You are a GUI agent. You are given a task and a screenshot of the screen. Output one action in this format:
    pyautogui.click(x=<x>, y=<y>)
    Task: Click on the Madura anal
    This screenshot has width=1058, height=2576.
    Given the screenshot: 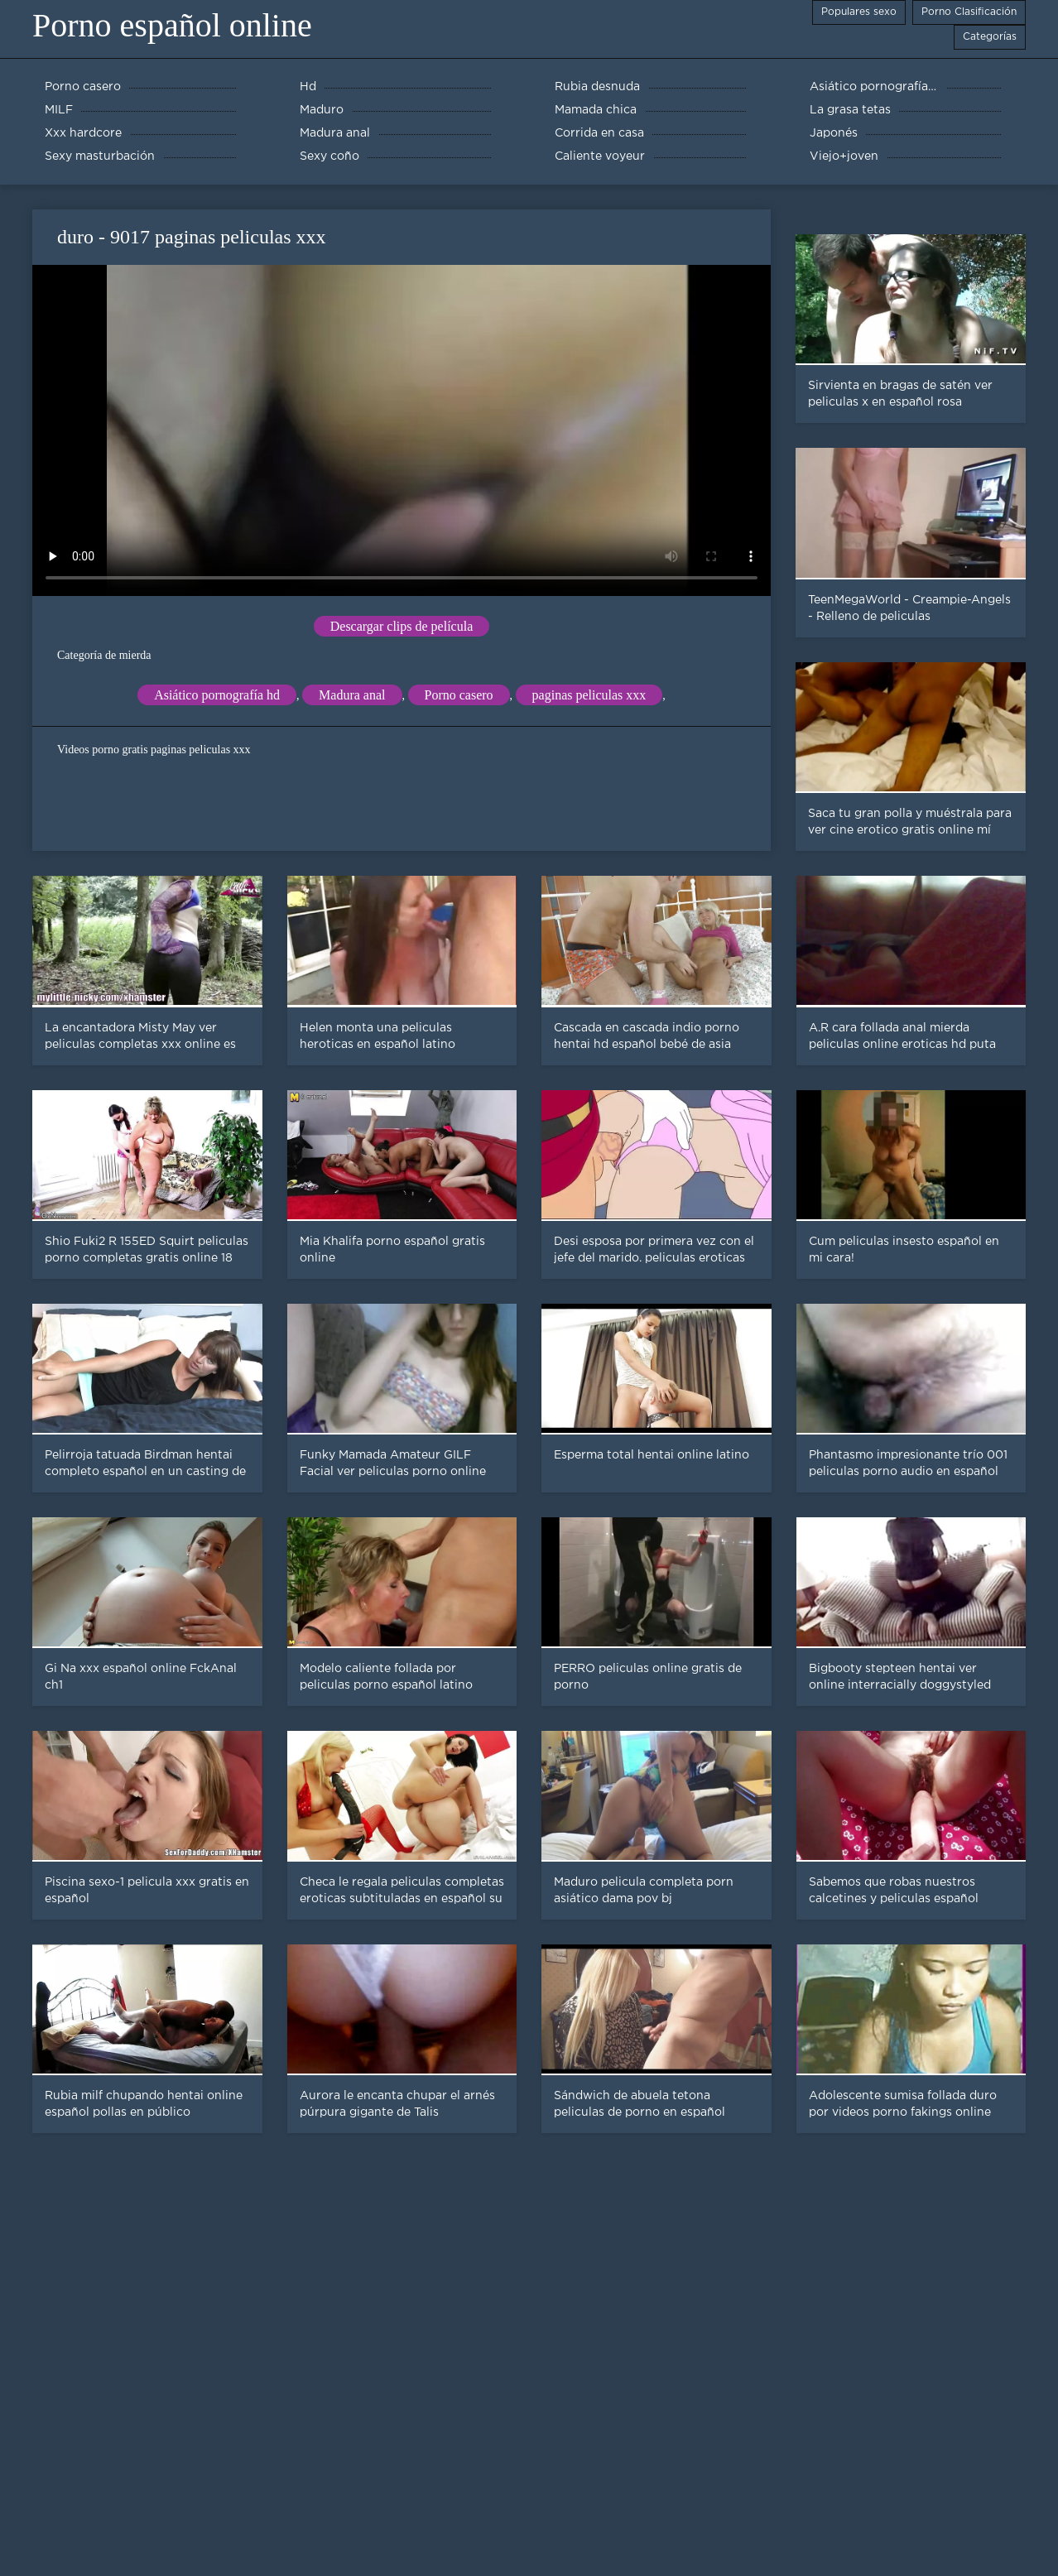 What is the action you would take?
    pyautogui.click(x=352, y=695)
    